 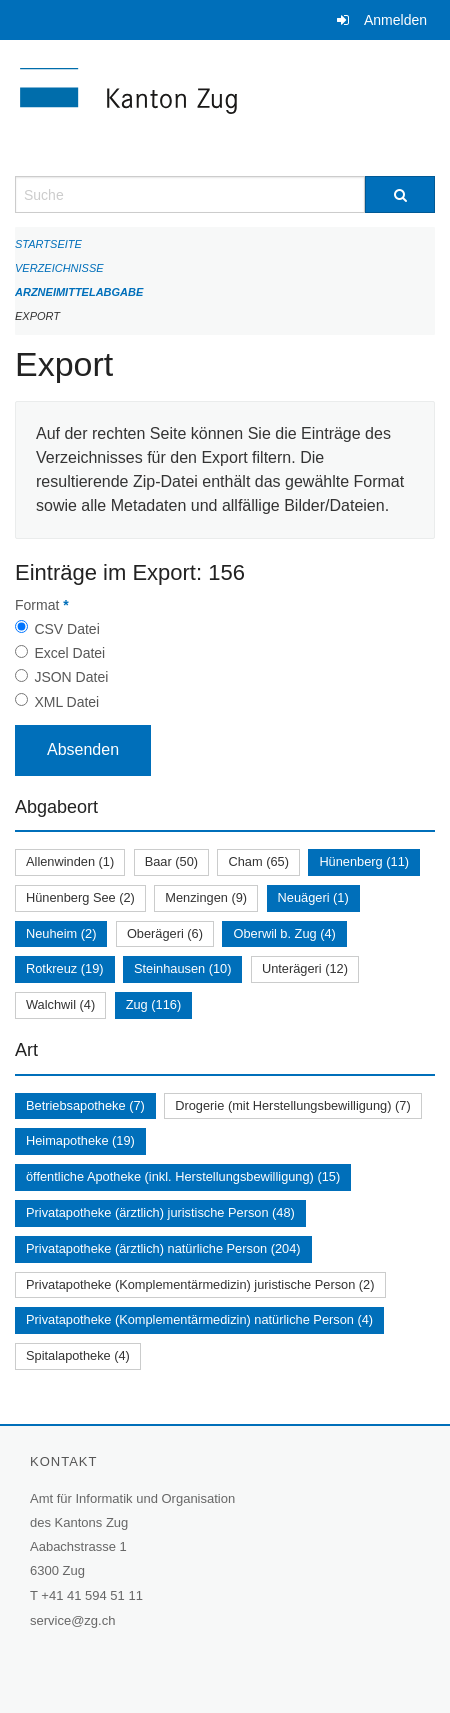 I want to click on Privatapotheke (ärztlich) juristische Person (48), so click(x=160, y=1212).